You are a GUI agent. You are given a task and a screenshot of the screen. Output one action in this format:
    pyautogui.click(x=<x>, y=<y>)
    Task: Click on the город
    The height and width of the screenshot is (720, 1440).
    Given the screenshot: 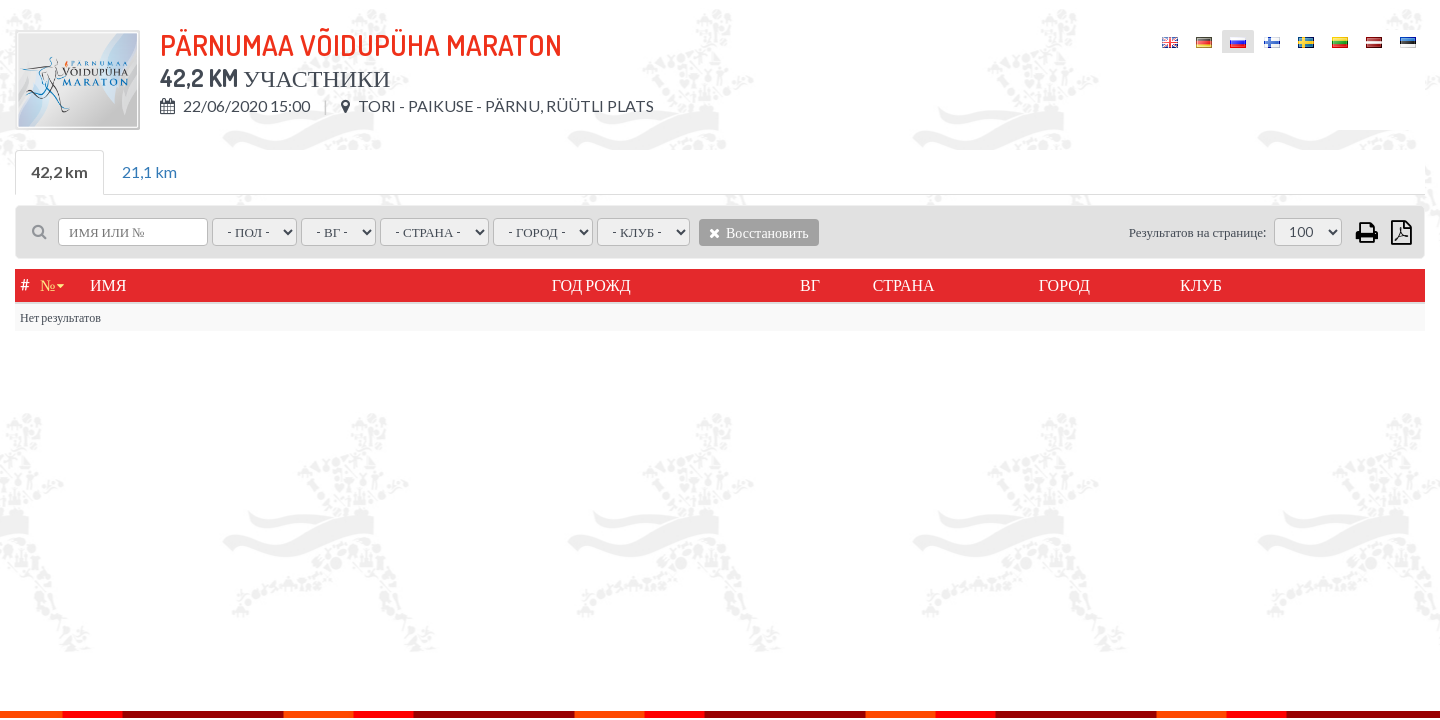 What is the action you would take?
    pyautogui.click(x=1064, y=285)
    